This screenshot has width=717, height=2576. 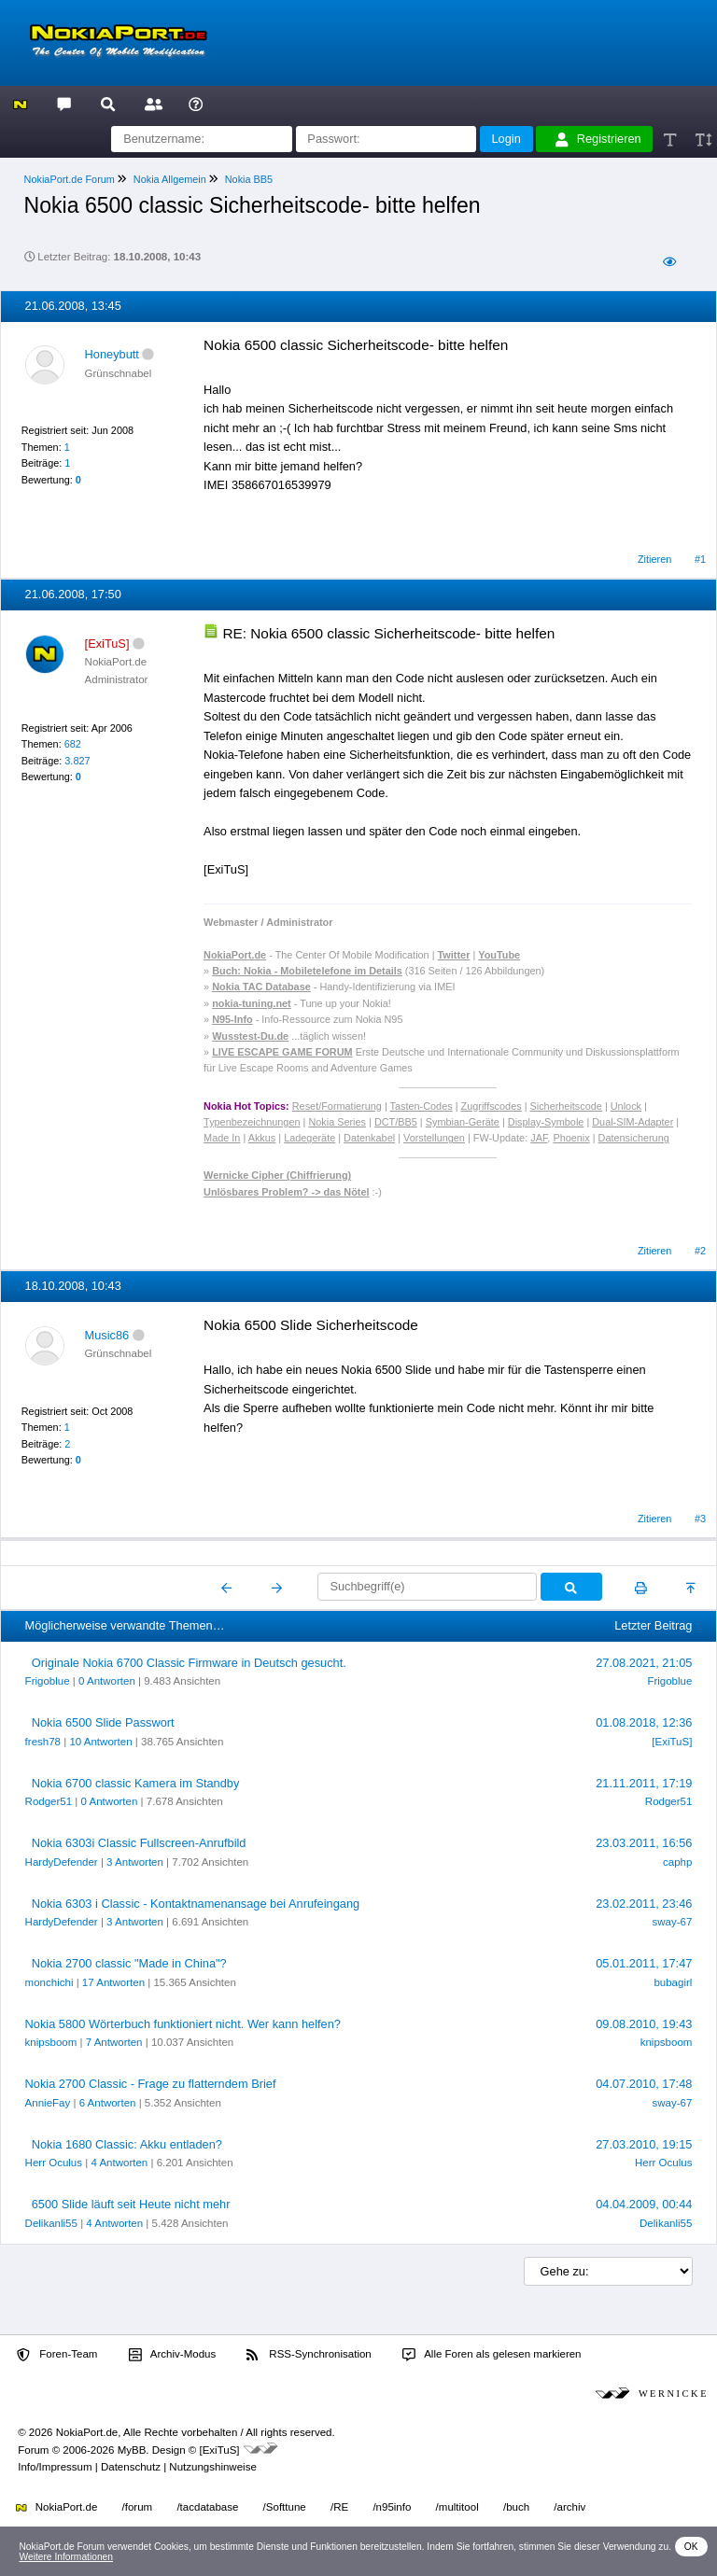 What do you see at coordinates (309, 1137) in the screenshot?
I see `Ladegeräte` at bounding box center [309, 1137].